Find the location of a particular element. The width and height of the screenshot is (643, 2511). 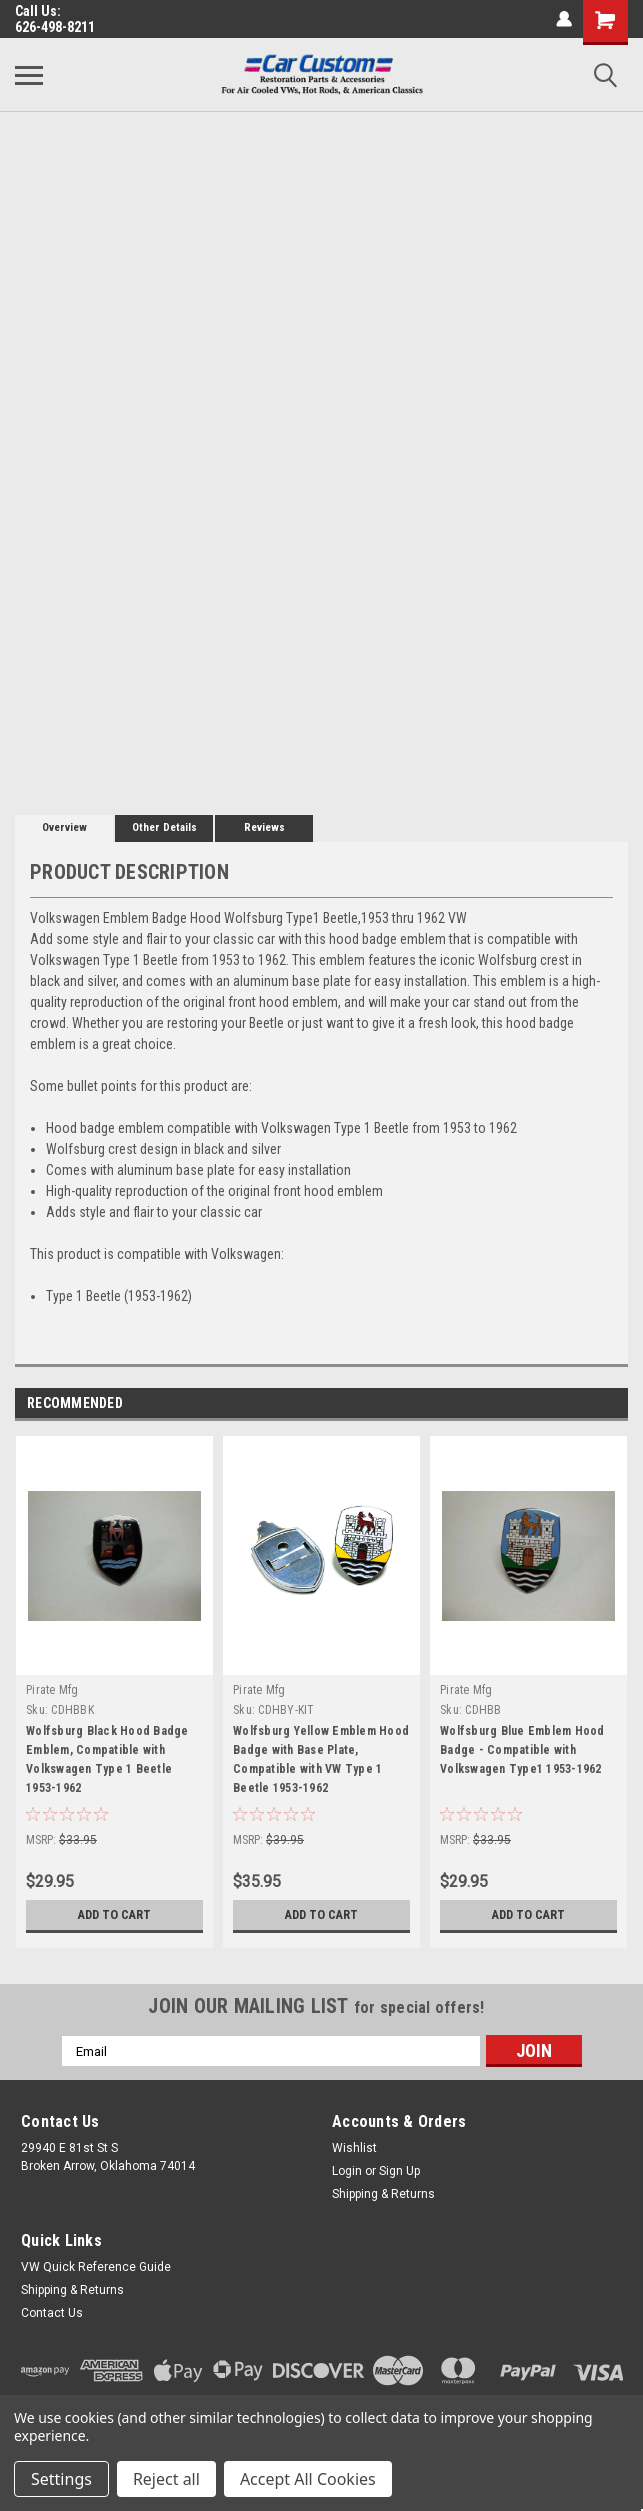

Other Details is located at coordinates (164, 827).